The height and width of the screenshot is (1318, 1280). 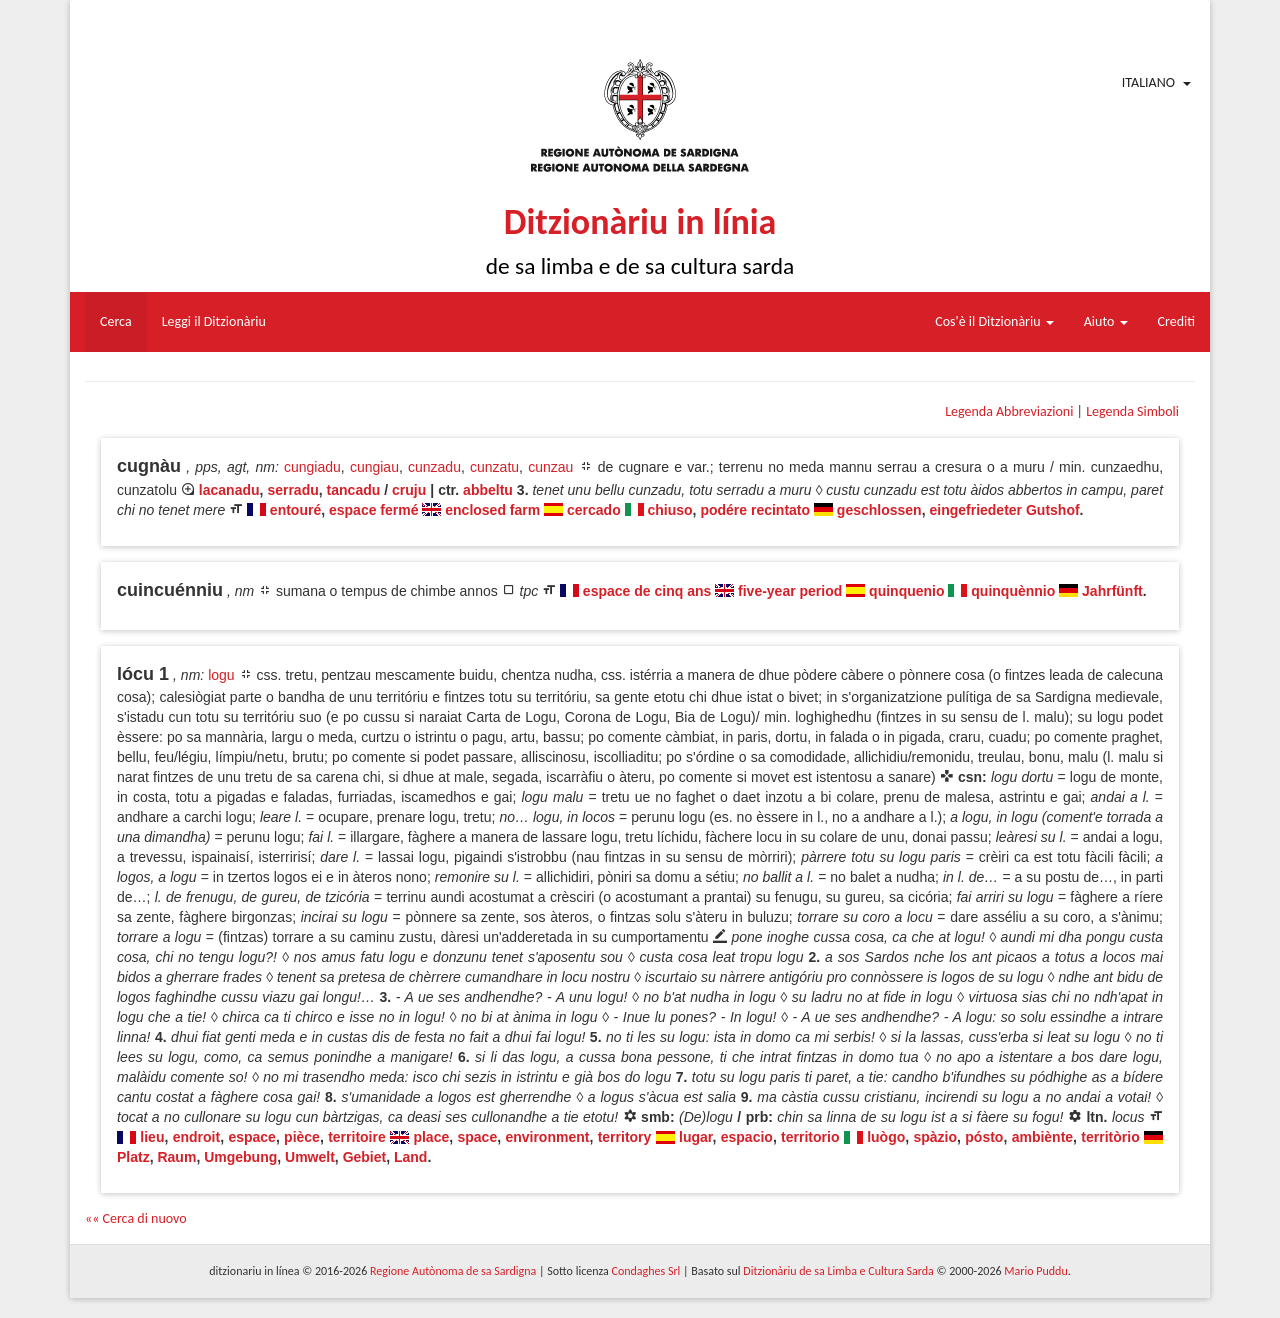 I want to click on pósto, so click(x=984, y=1137).